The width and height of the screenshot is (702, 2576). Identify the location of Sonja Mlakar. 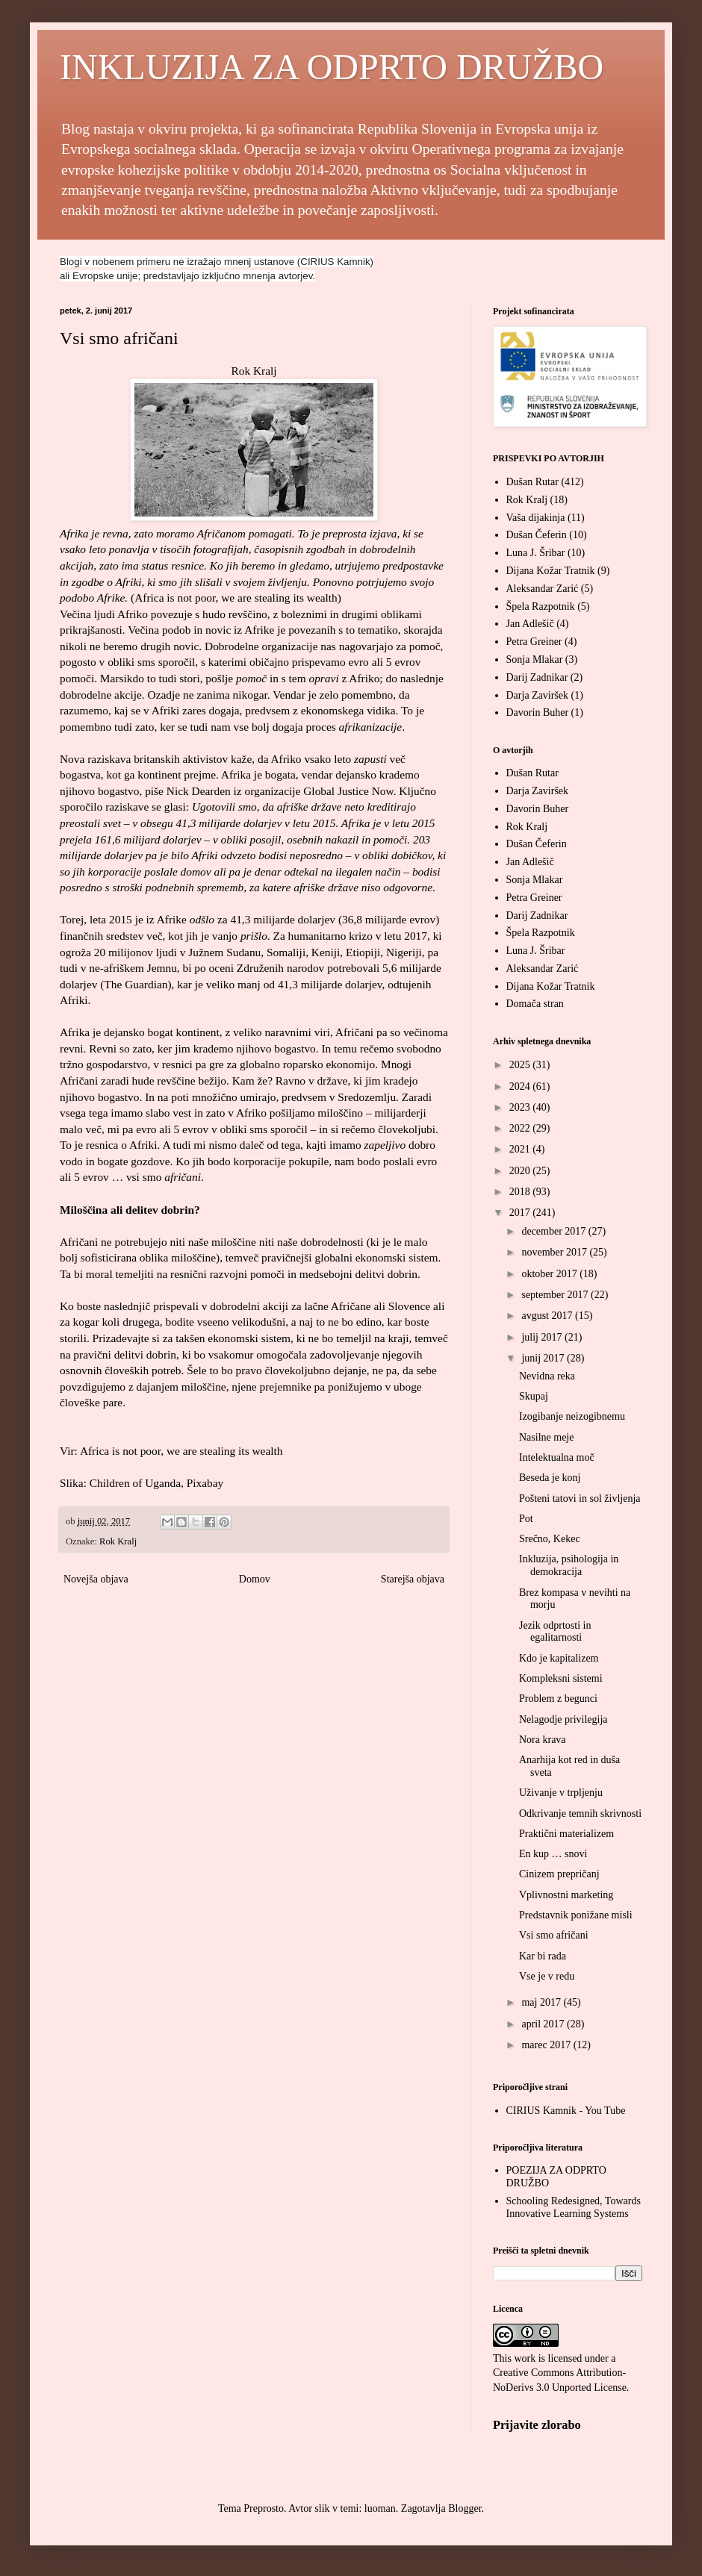
(534, 659).